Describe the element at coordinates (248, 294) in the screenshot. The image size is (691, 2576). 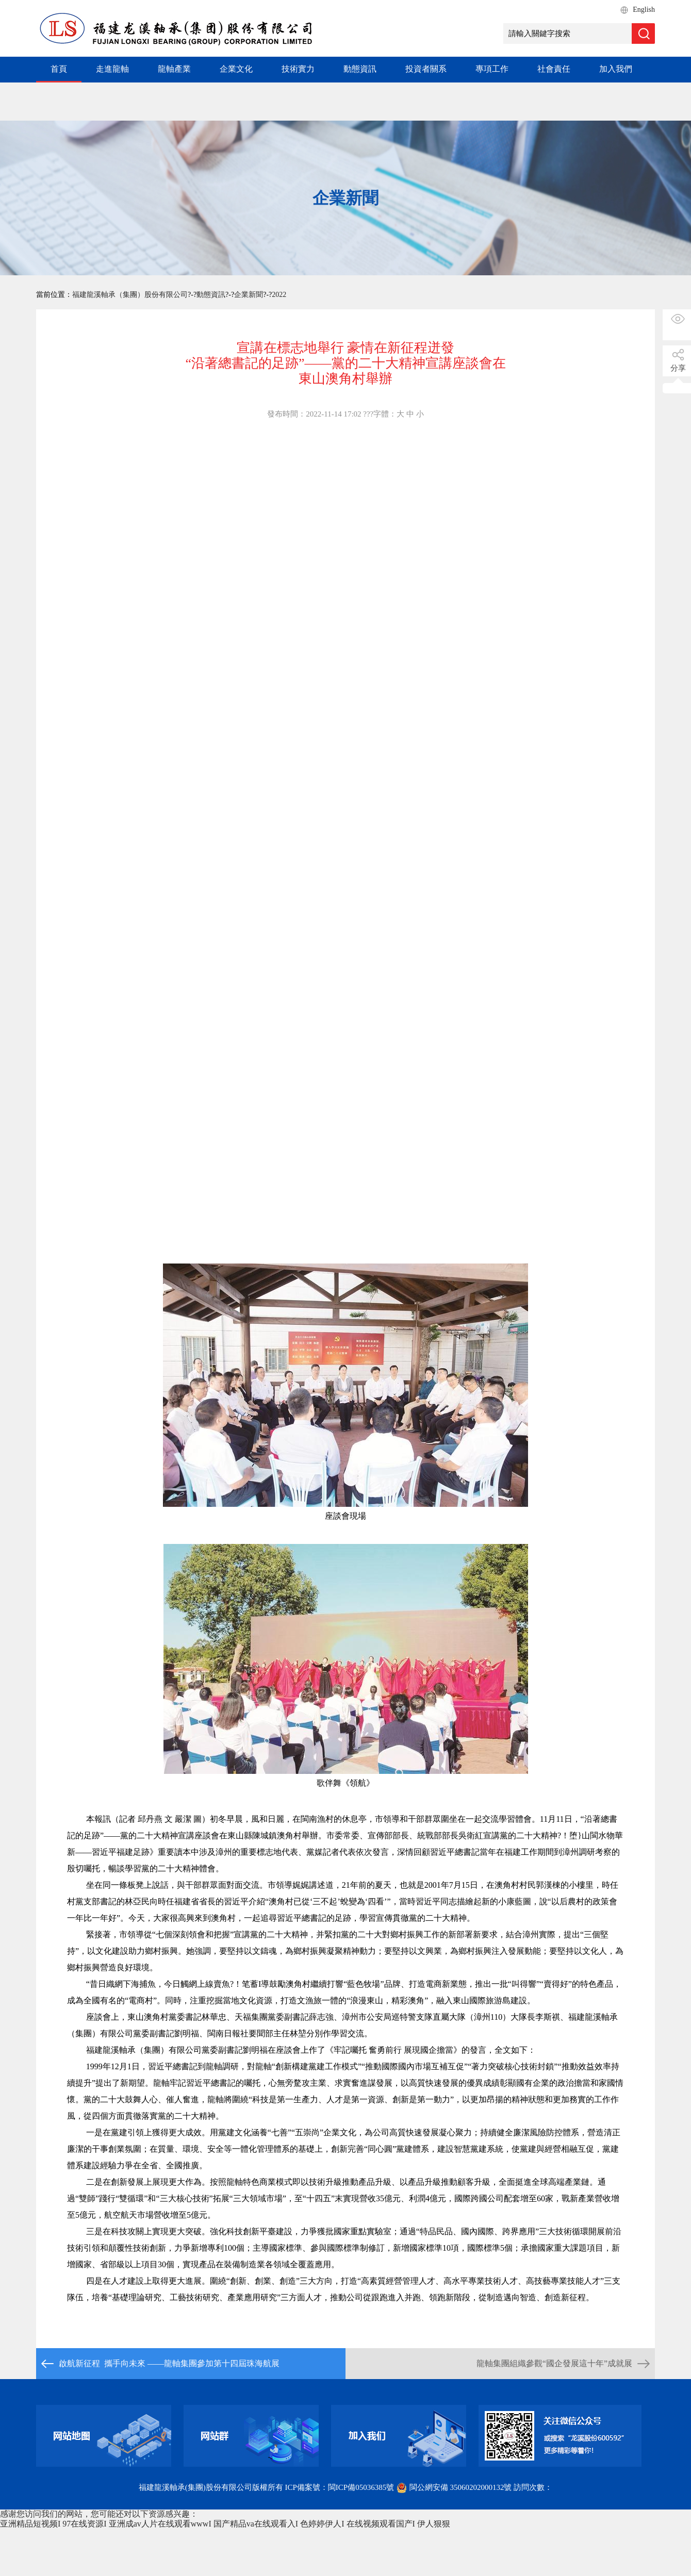
I see `企業新聞` at that location.